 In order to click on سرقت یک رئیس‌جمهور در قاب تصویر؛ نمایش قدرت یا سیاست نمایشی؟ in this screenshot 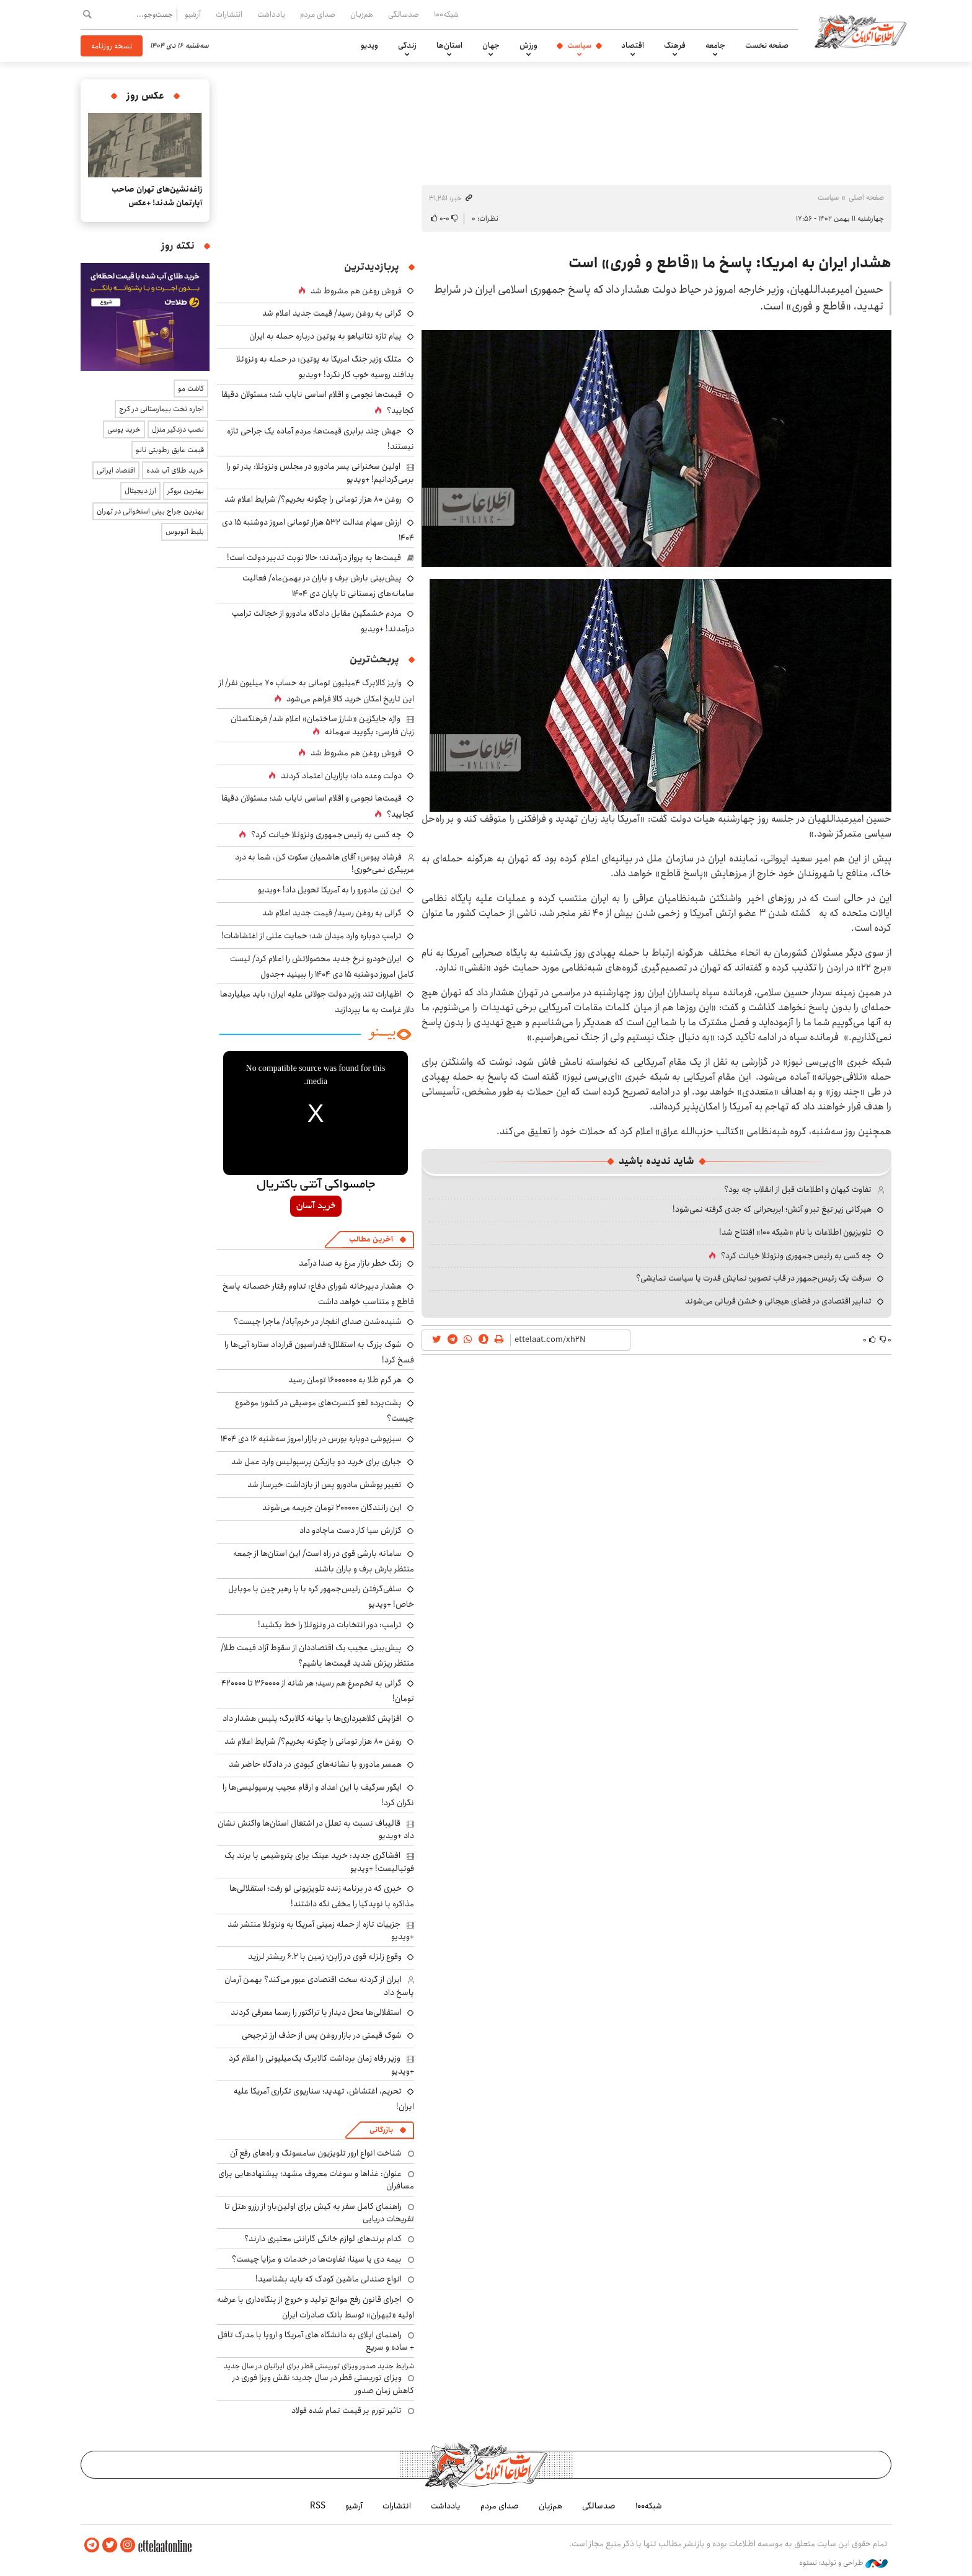, I will do `click(754, 1278)`.